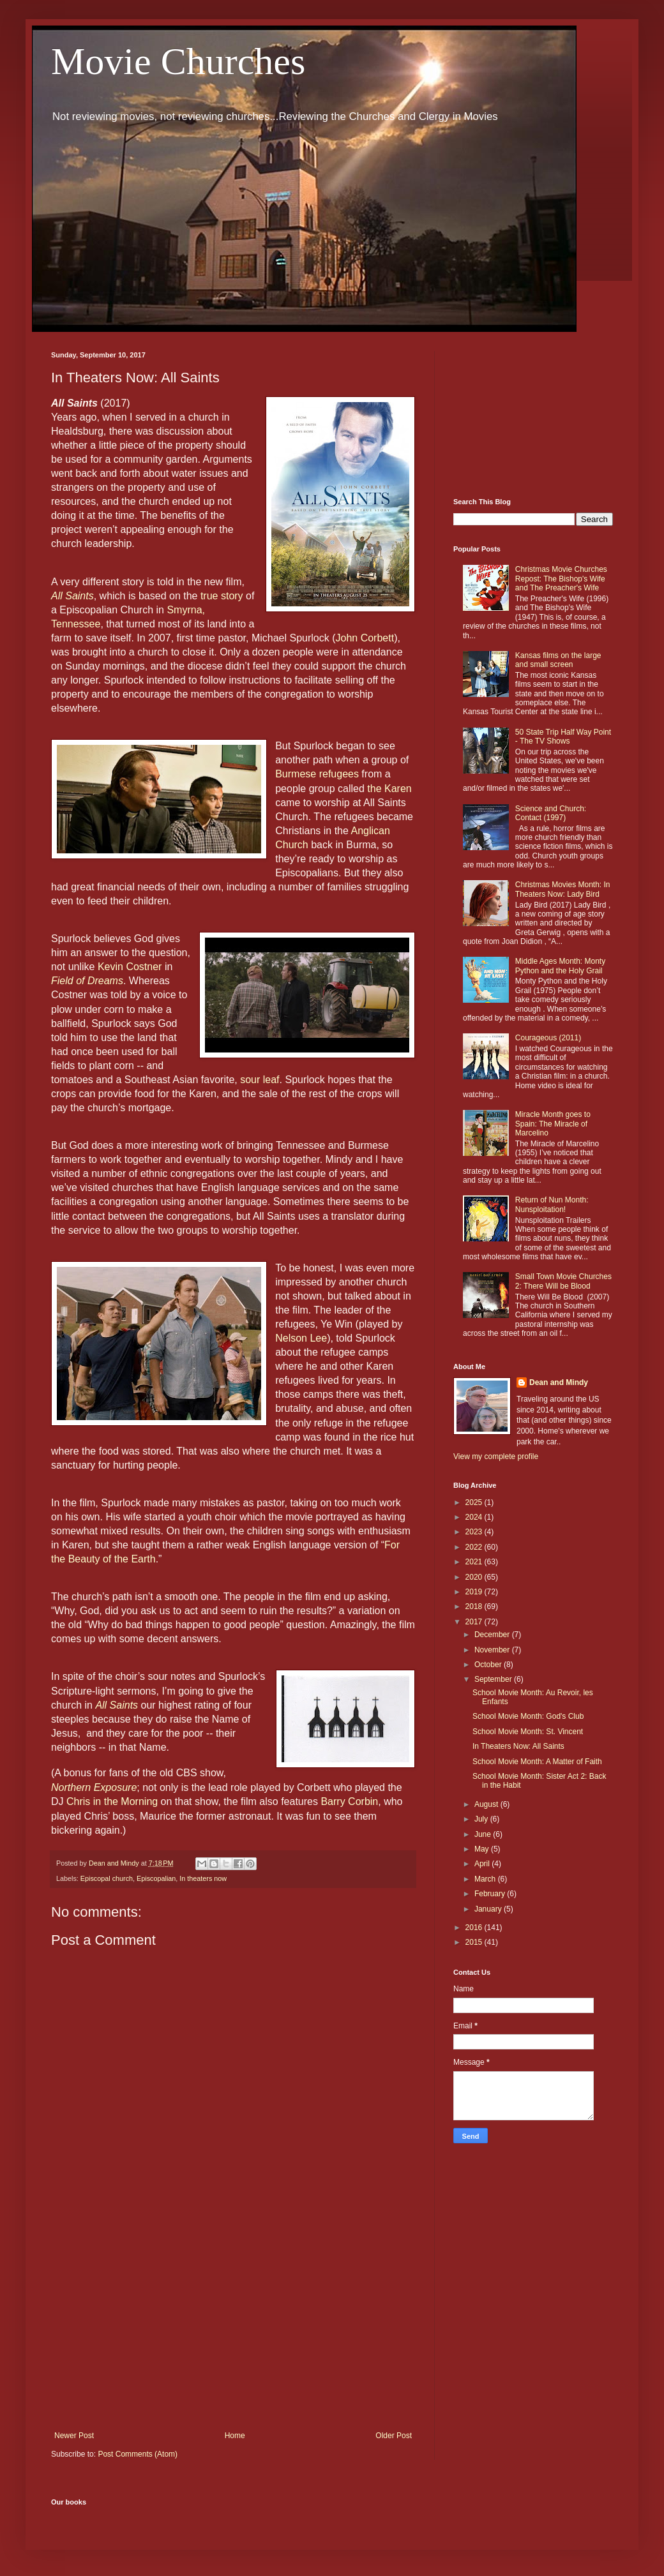 Image resolution: width=664 pixels, height=2576 pixels. What do you see at coordinates (475, 1561) in the screenshot?
I see `2021` at bounding box center [475, 1561].